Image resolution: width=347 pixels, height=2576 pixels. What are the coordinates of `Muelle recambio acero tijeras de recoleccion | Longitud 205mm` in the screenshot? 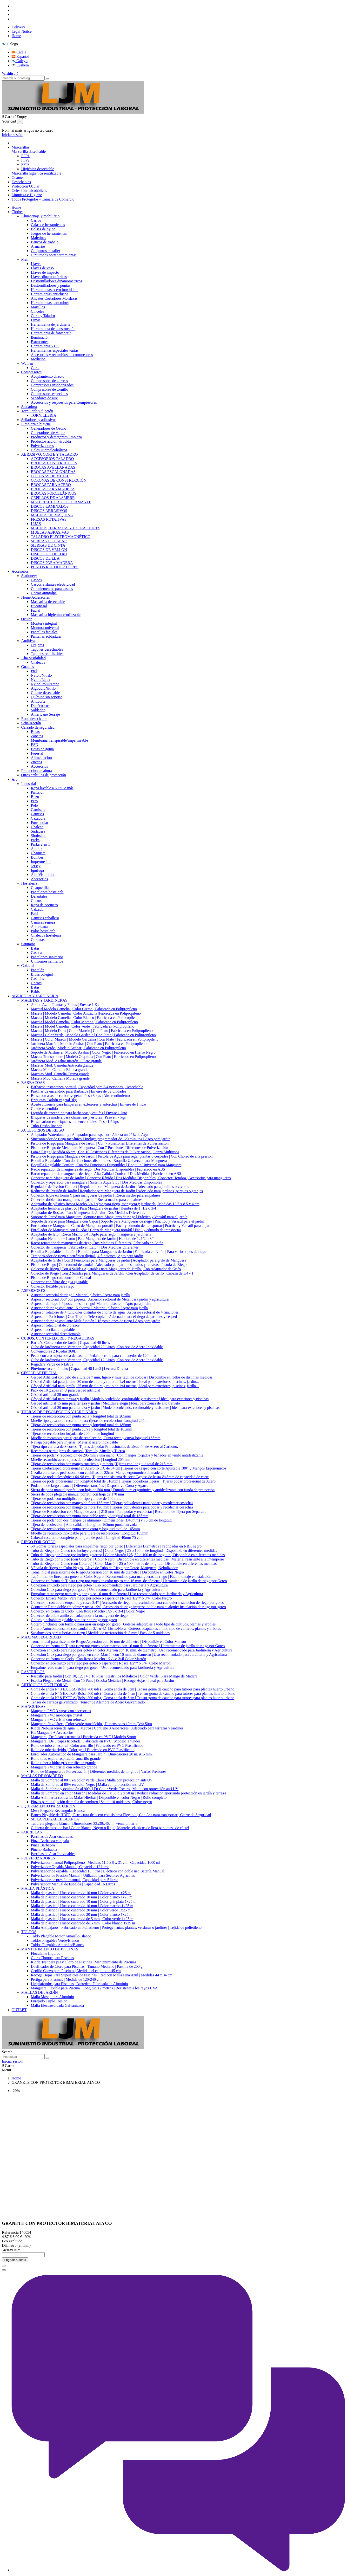 It's located at (80, 1459).